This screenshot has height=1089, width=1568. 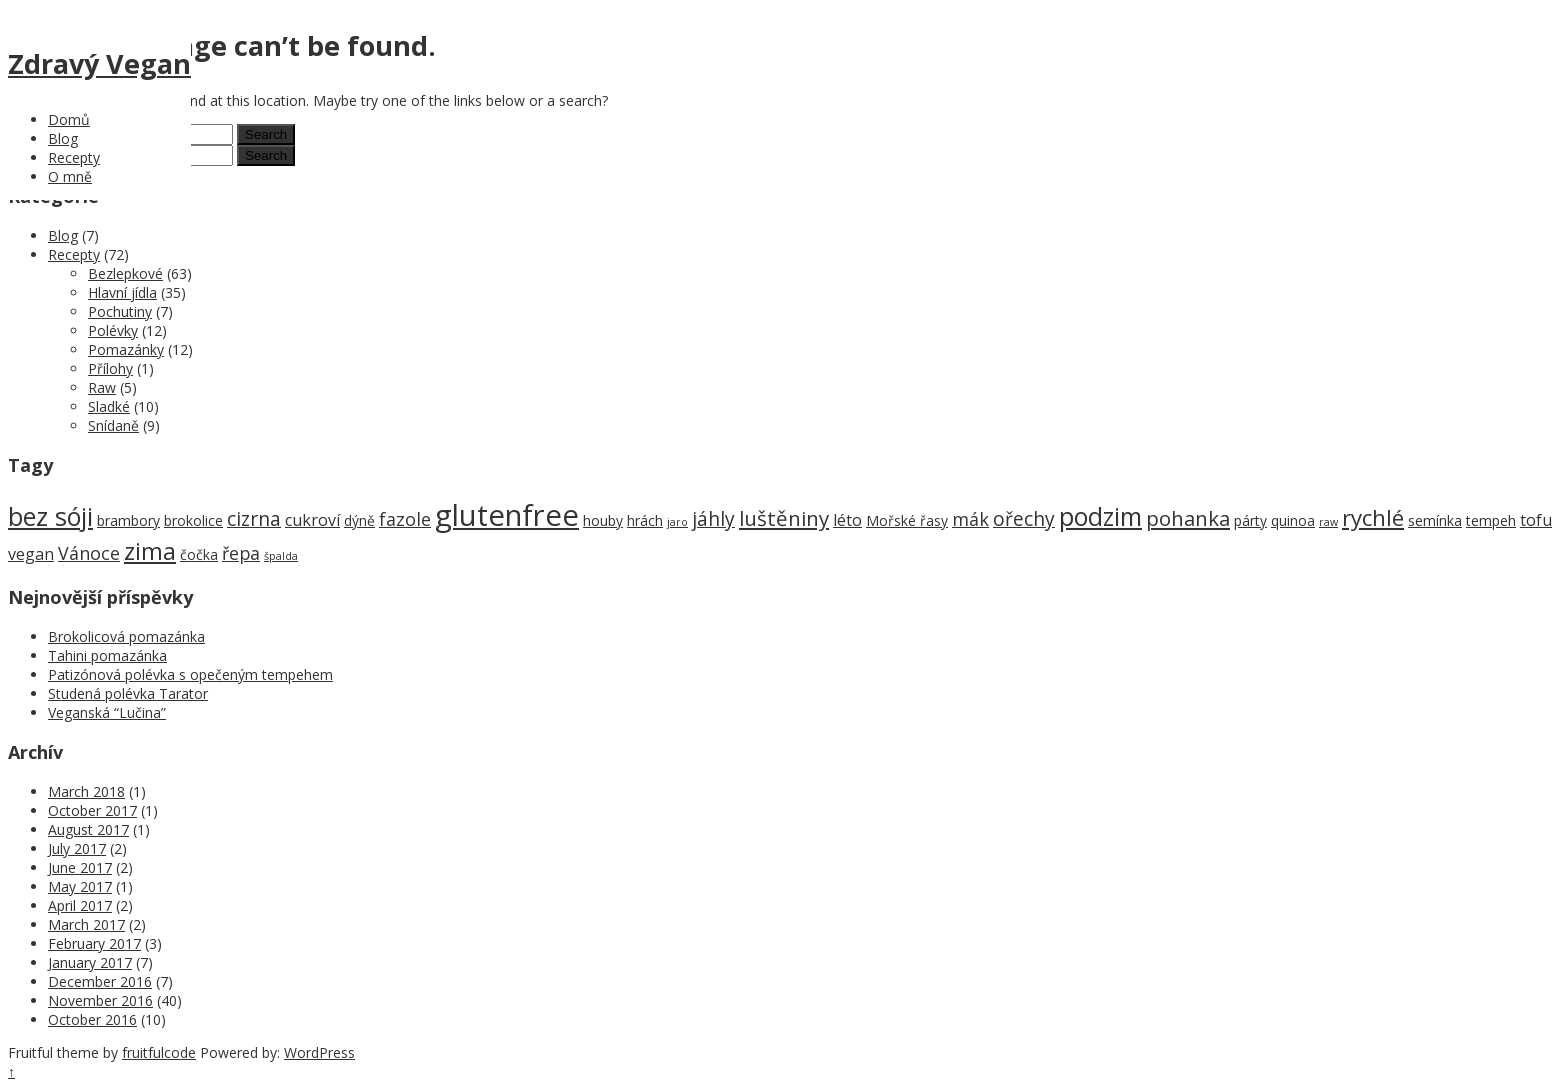 I want to click on Recepty, so click(x=74, y=157).